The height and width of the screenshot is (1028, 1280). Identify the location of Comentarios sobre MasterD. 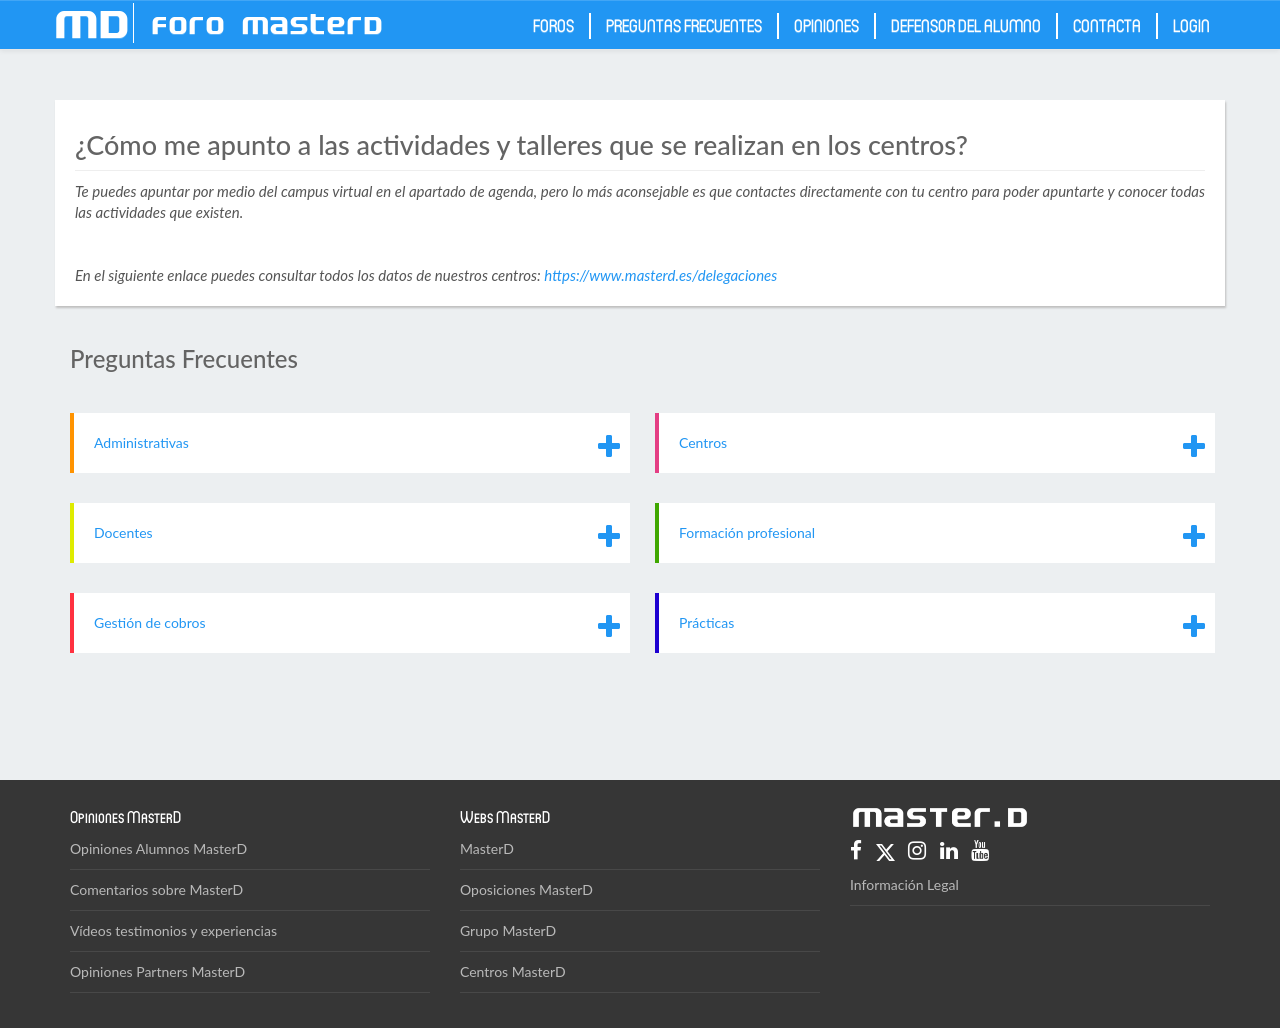
(156, 889).